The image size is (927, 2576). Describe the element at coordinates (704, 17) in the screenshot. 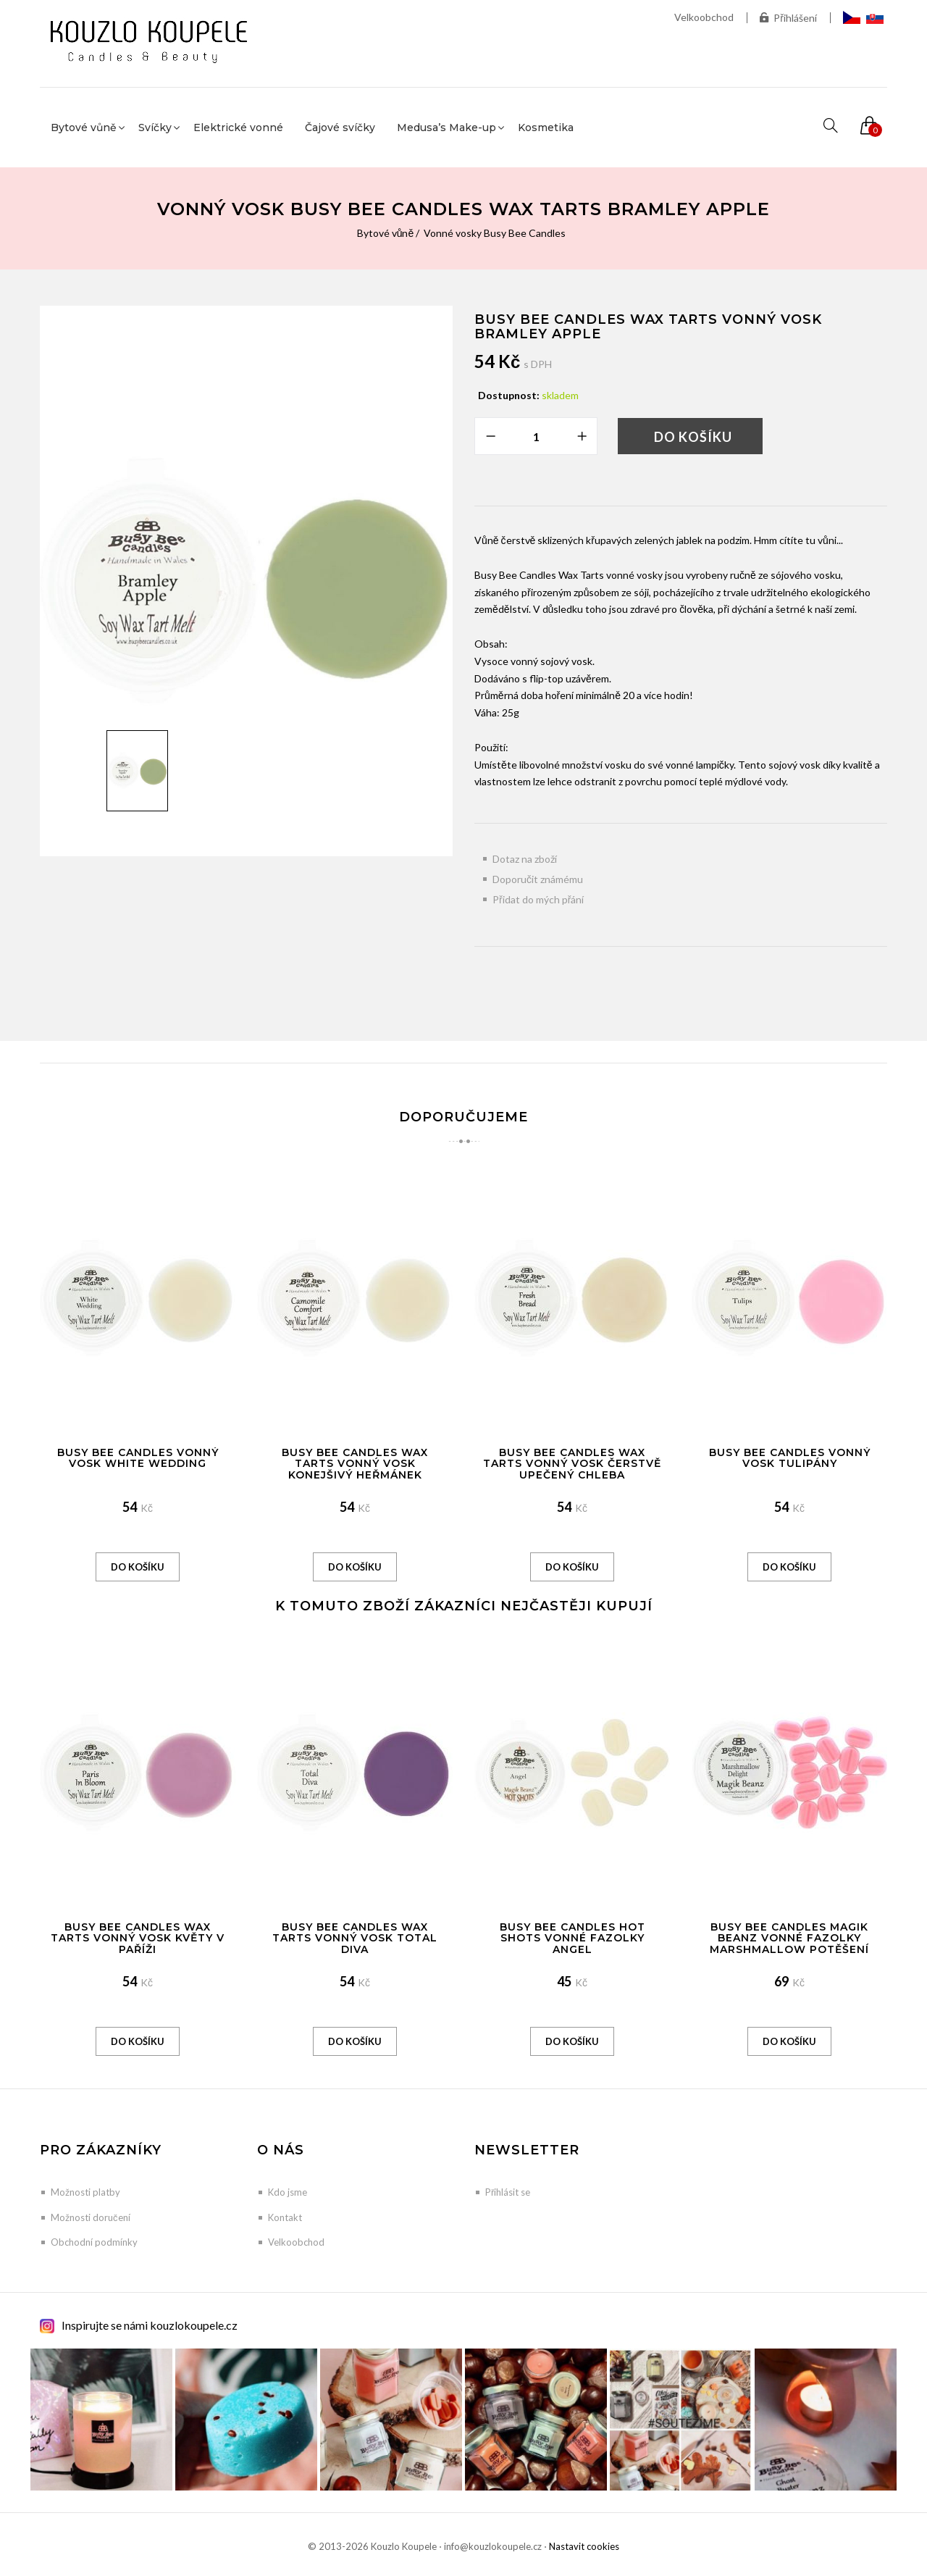

I see `Velkoobchod` at that location.